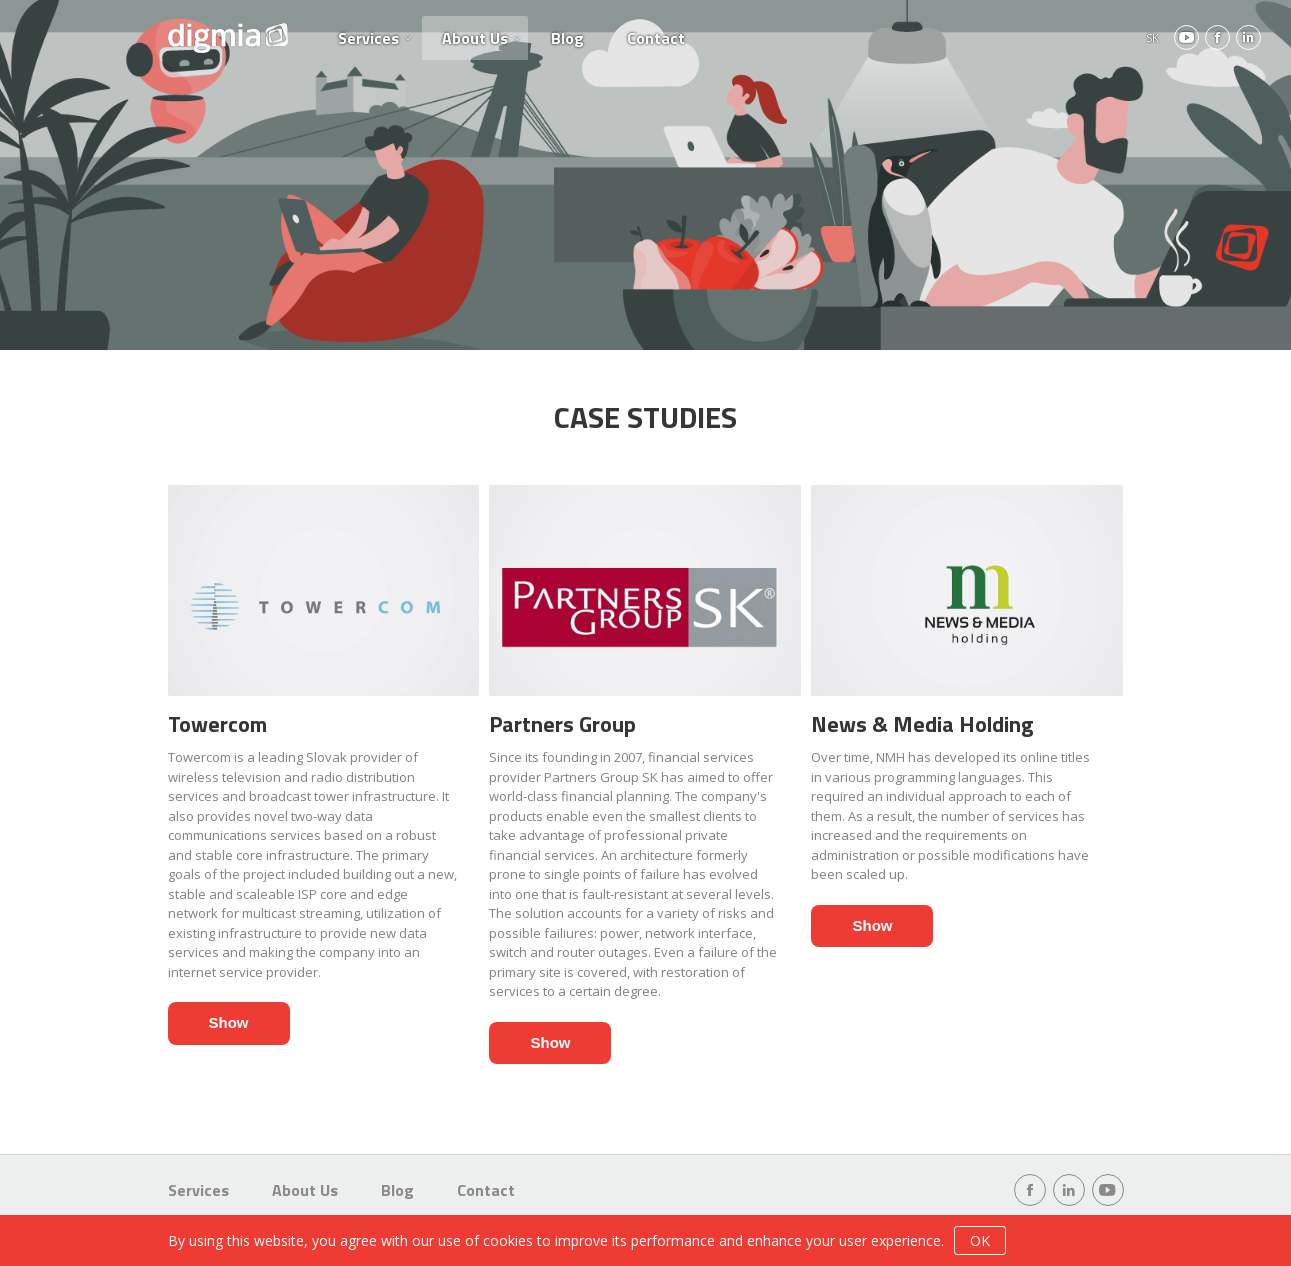 The image size is (1291, 1266). What do you see at coordinates (368, 38) in the screenshot?
I see `Services` at bounding box center [368, 38].